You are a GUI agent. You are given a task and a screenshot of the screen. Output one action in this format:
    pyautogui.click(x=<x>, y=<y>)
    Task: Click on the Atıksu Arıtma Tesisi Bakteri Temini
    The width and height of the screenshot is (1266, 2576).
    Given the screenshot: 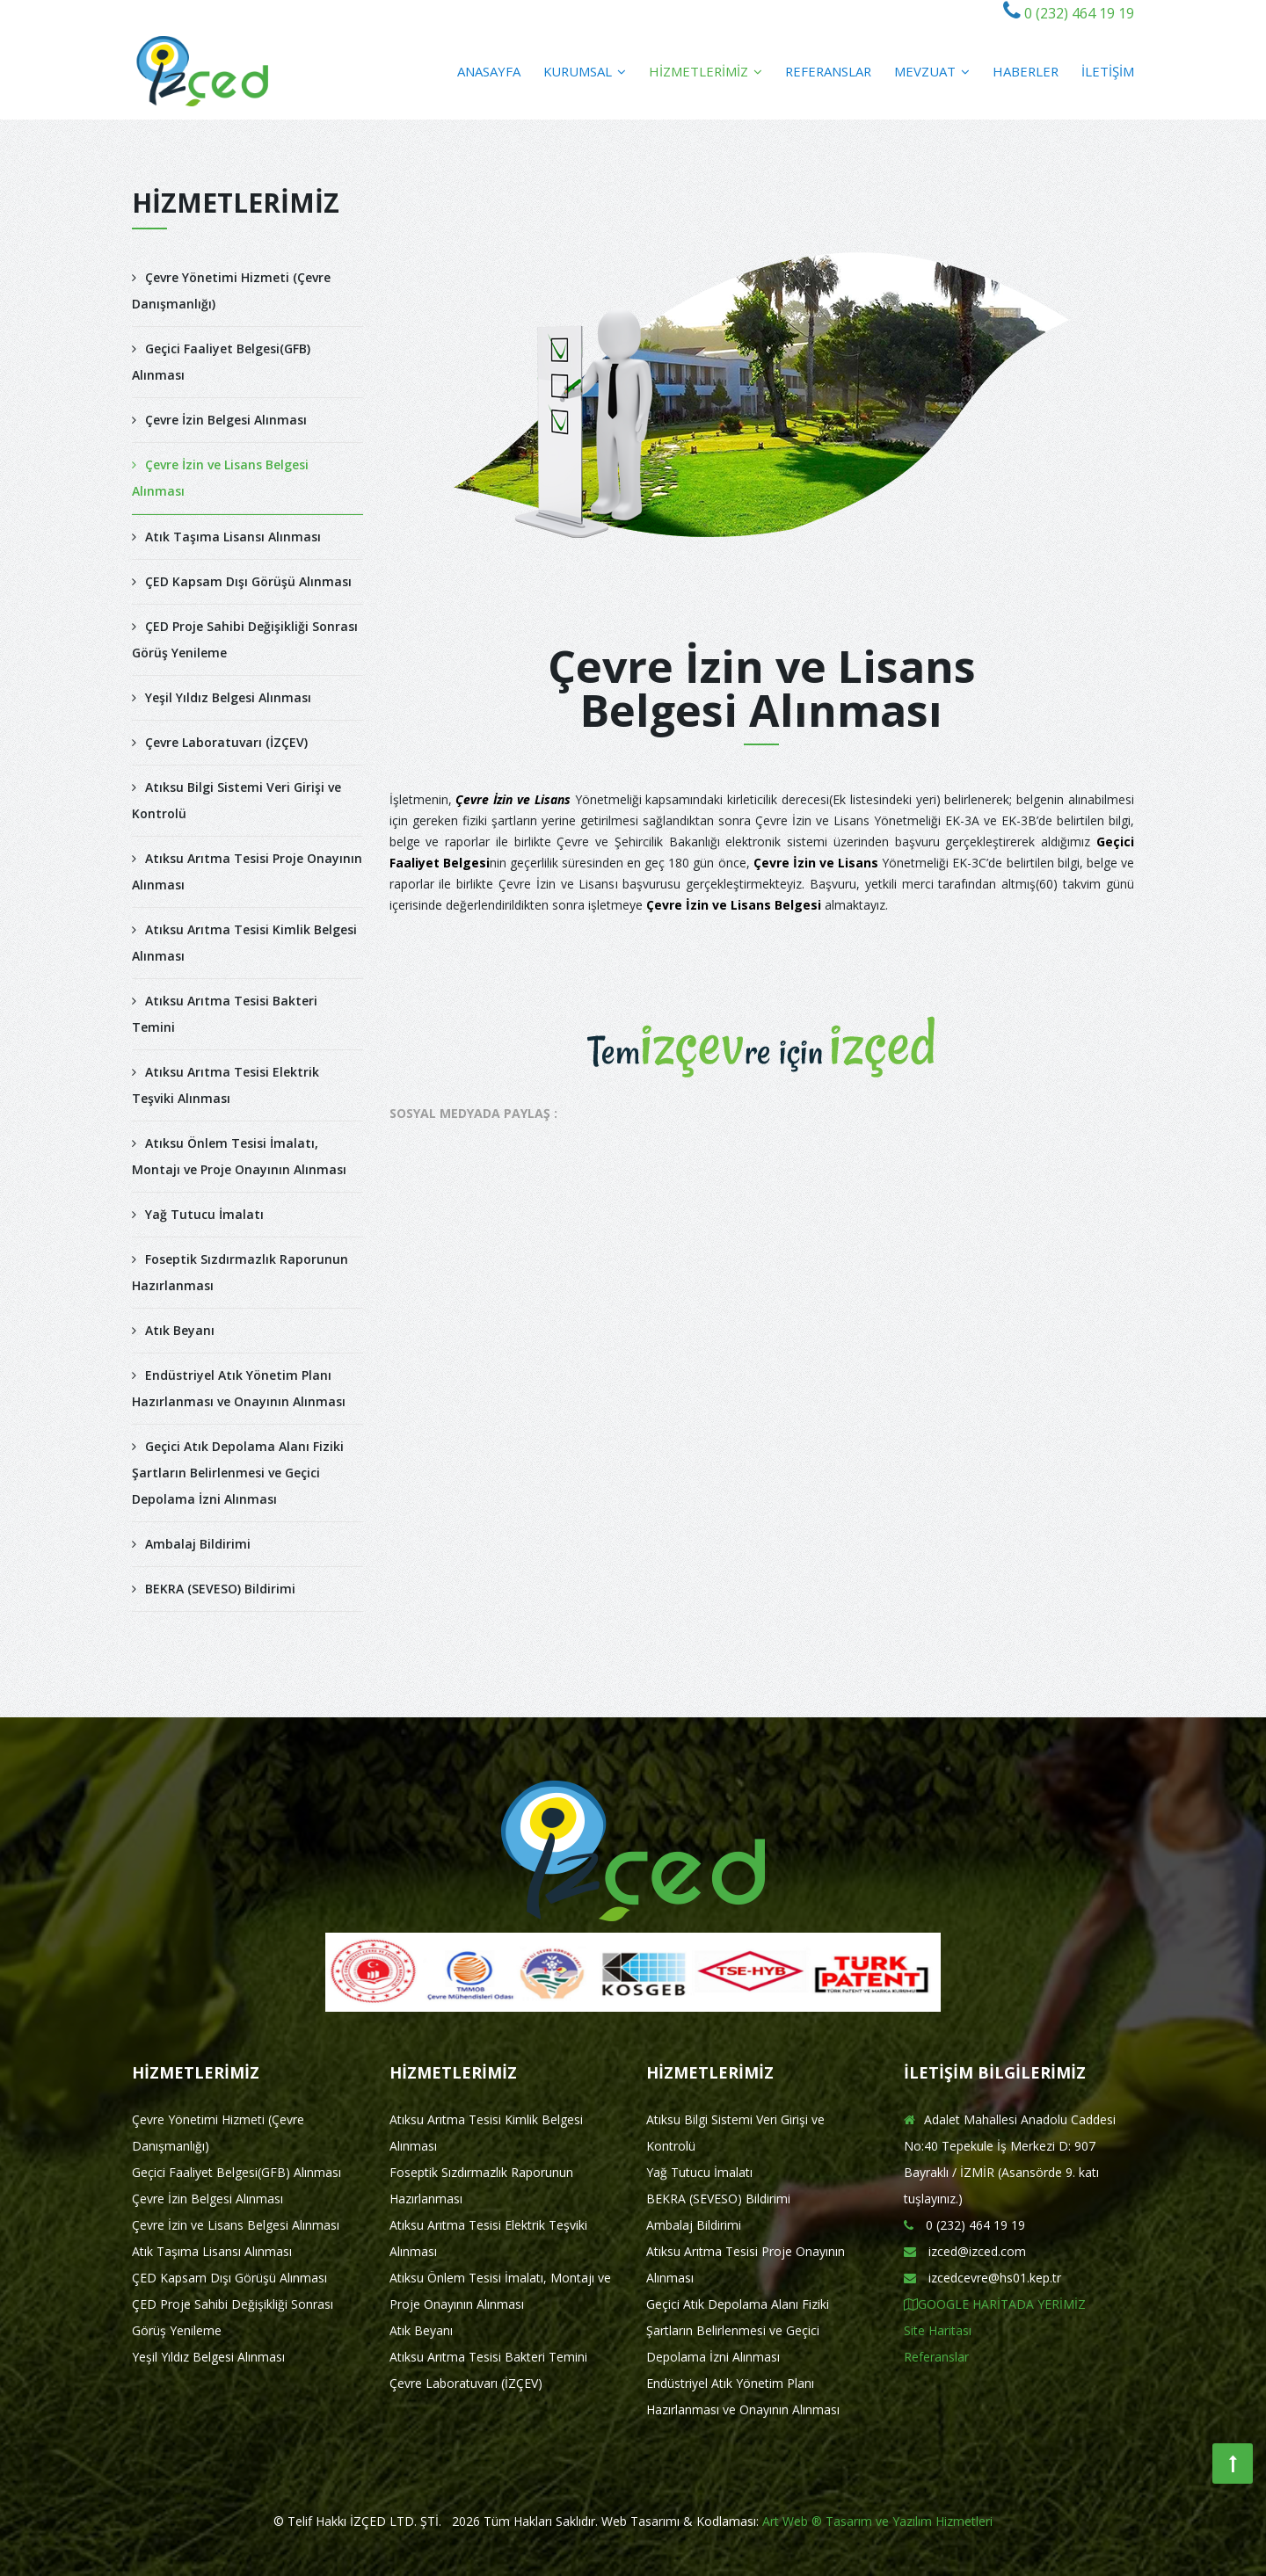 What is the action you would take?
    pyautogui.click(x=224, y=1013)
    